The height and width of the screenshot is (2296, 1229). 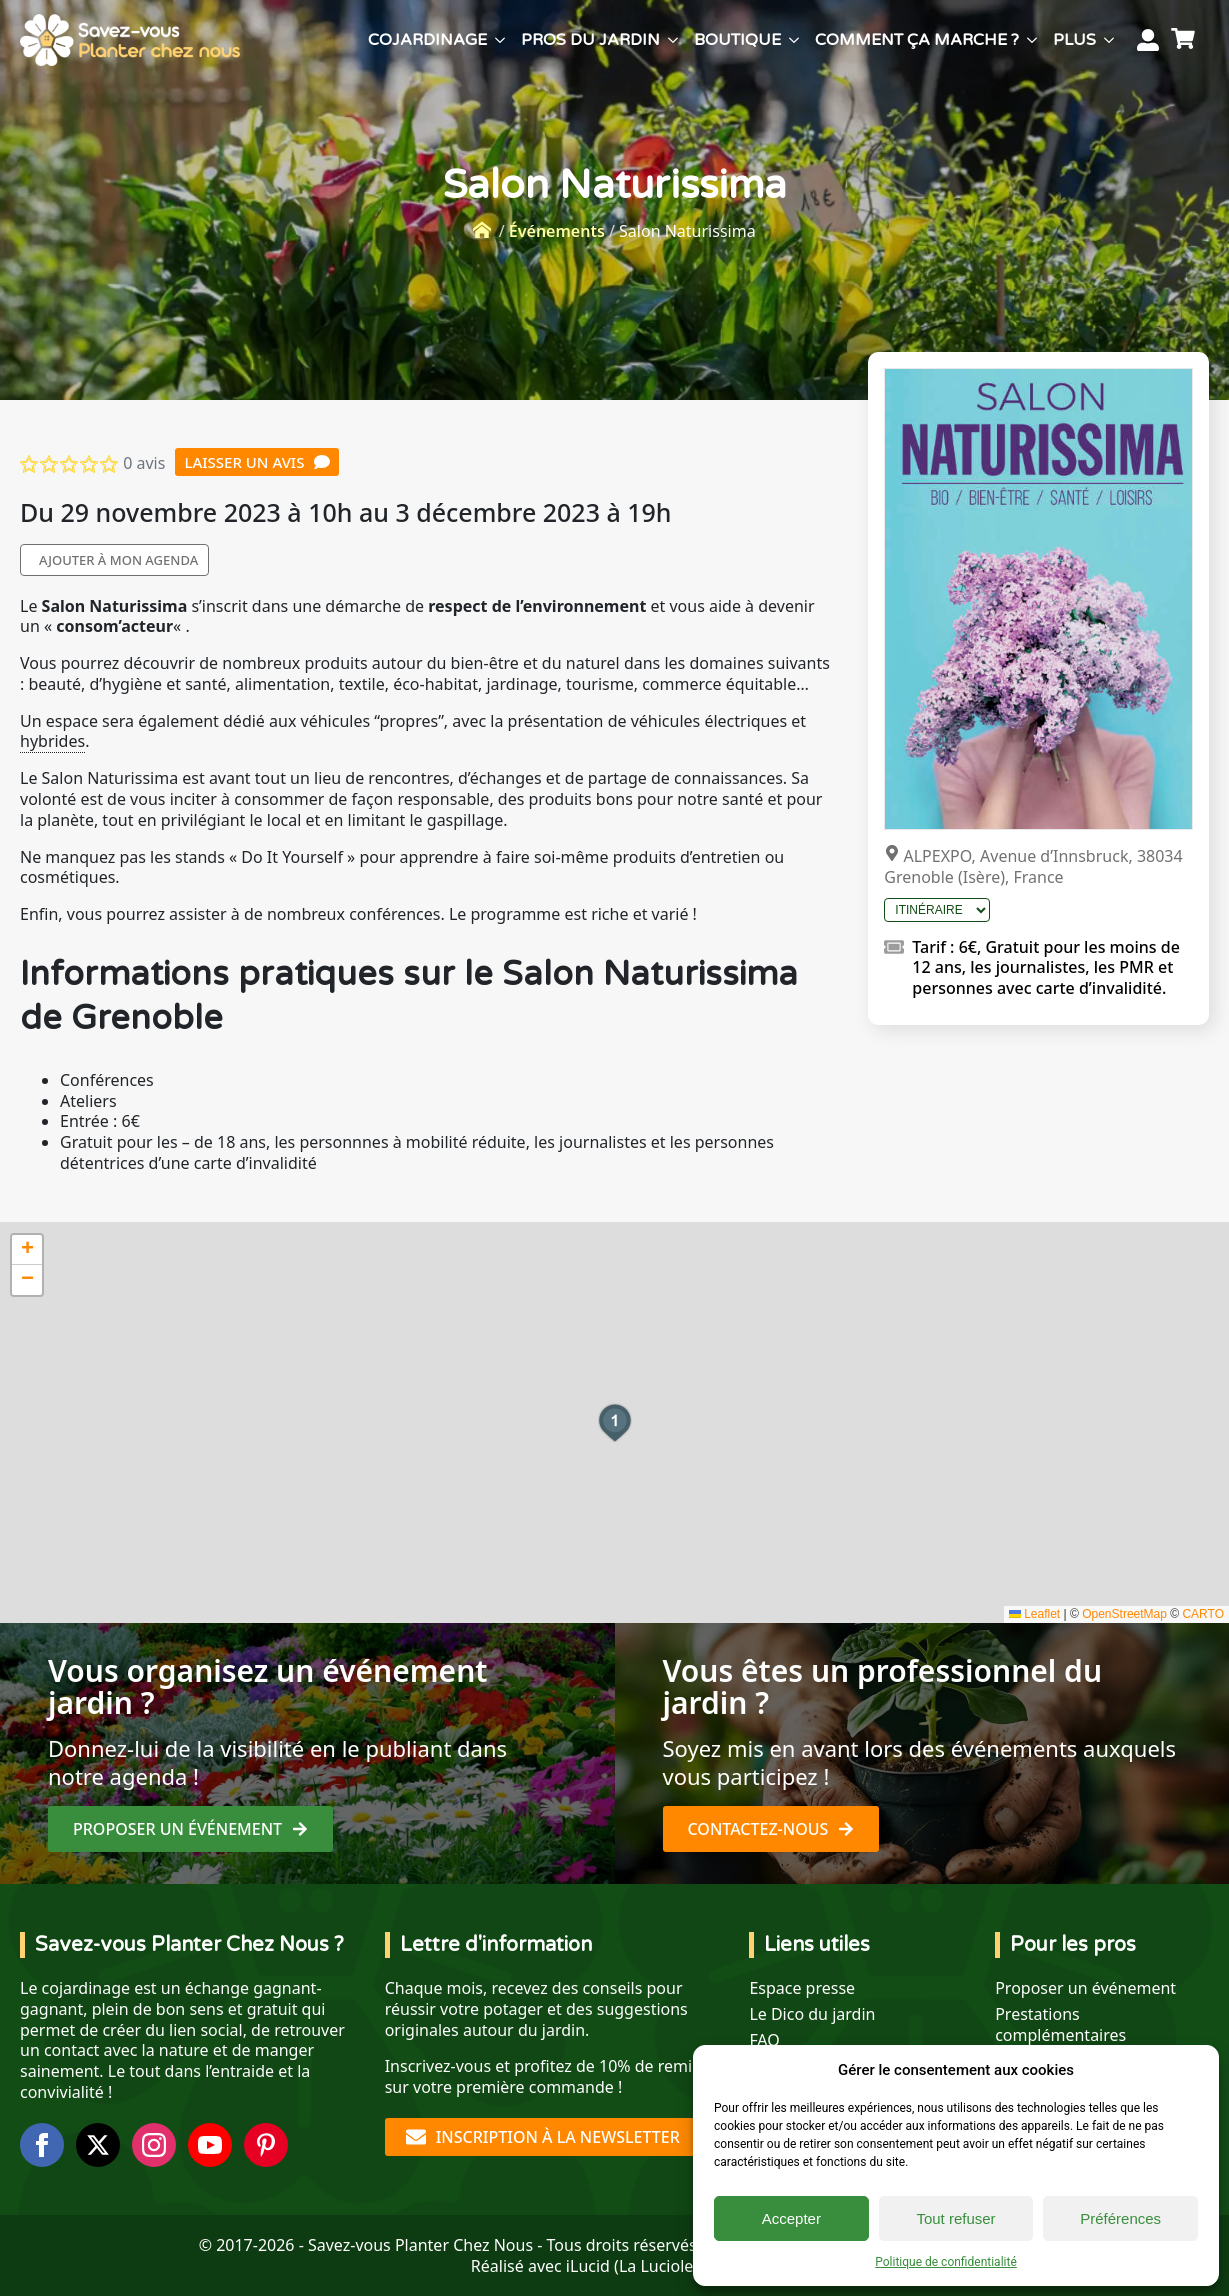 I want to click on Tout refuser, so click(x=955, y=2218).